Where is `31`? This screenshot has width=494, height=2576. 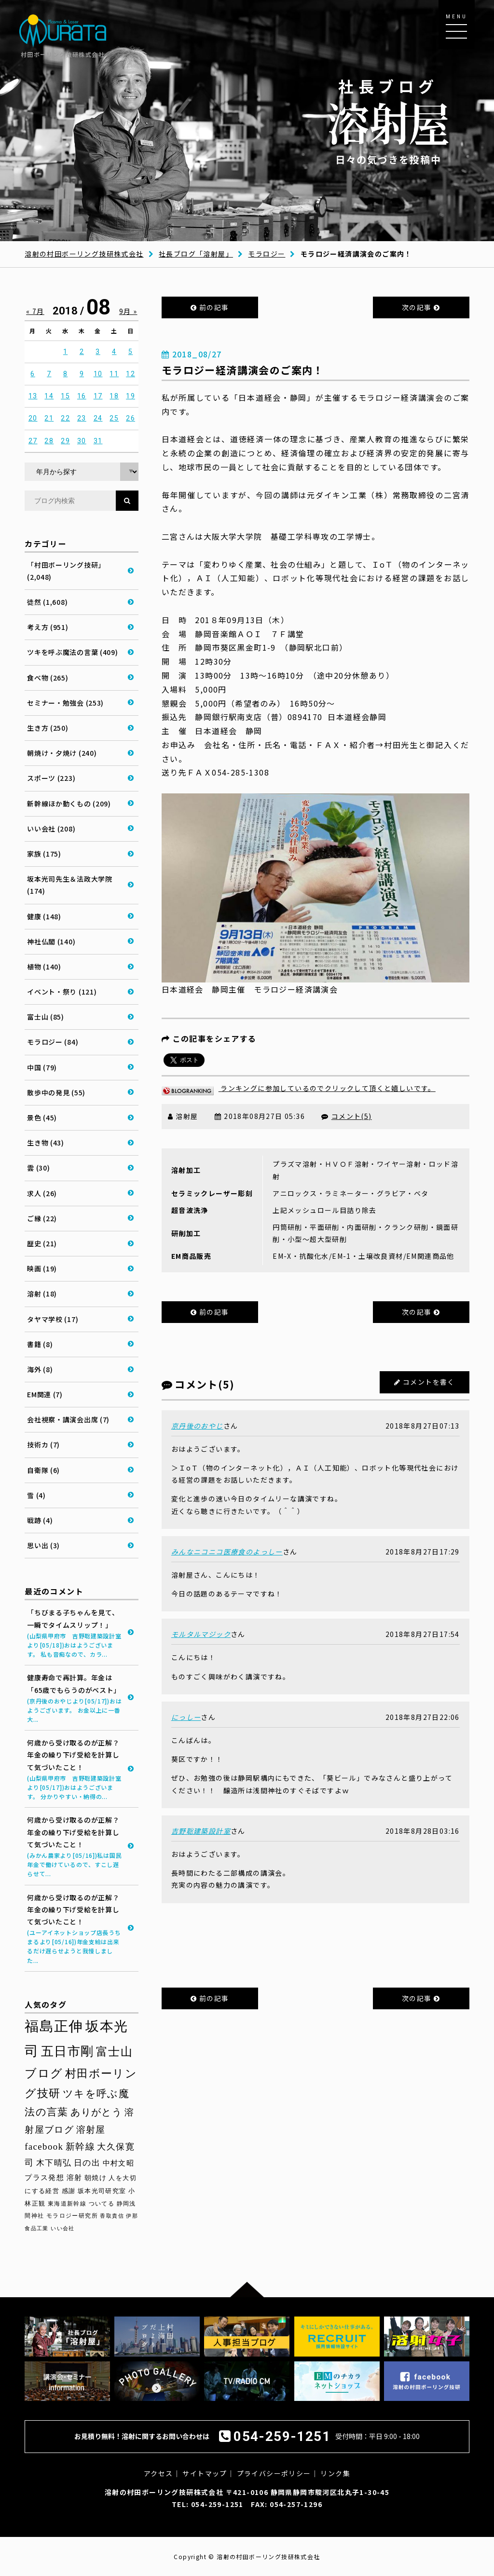 31 is located at coordinates (98, 441).